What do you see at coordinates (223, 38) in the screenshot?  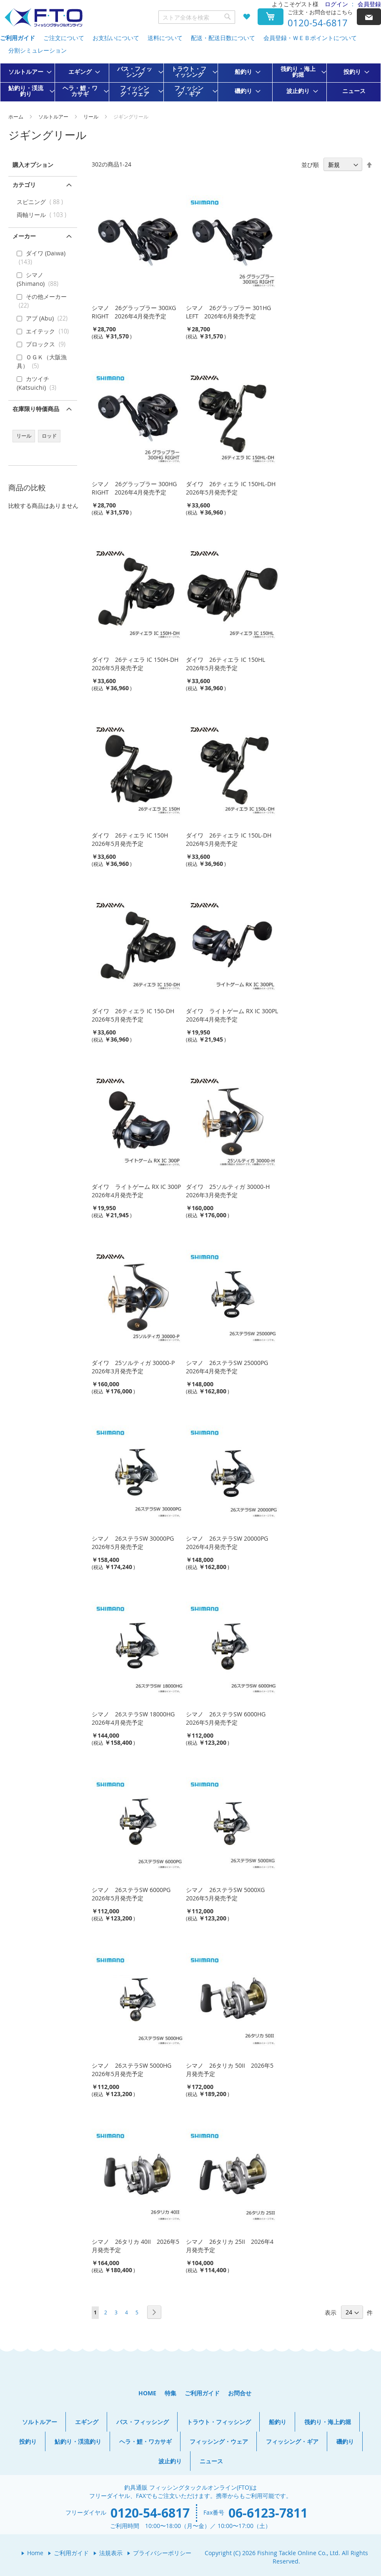 I see `配送・配送日数について` at bounding box center [223, 38].